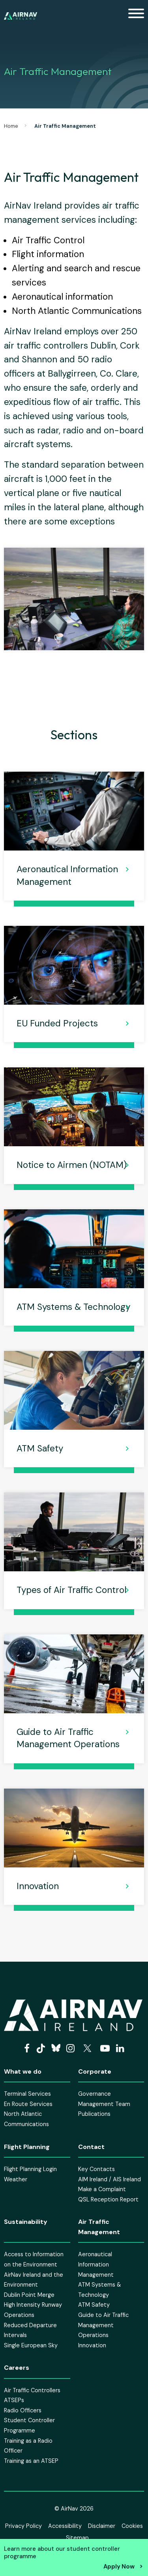 The height and width of the screenshot is (2576, 148). What do you see at coordinates (22, 2410) in the screenshot?
I see `Radio Officers` at bounding box center [22, 2410].